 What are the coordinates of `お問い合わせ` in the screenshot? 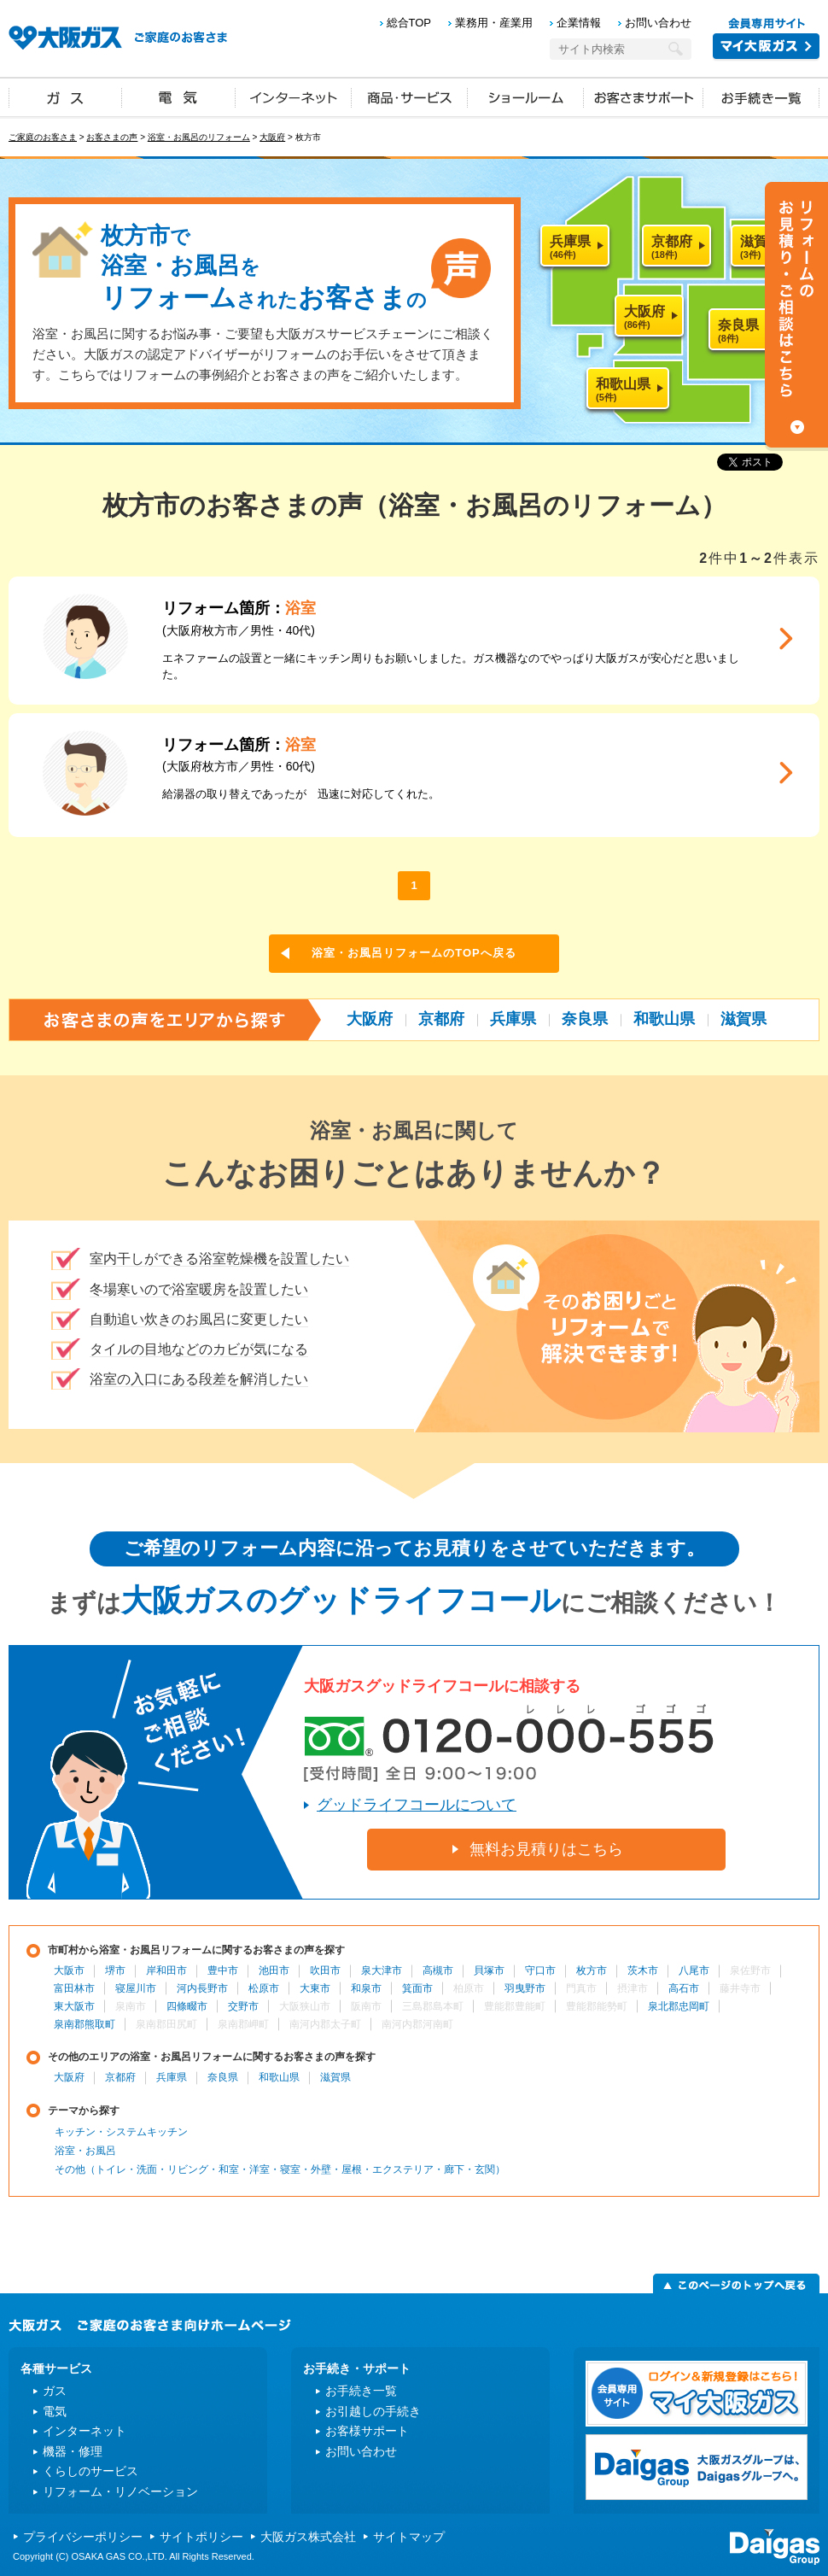 It's located at (658, 22).